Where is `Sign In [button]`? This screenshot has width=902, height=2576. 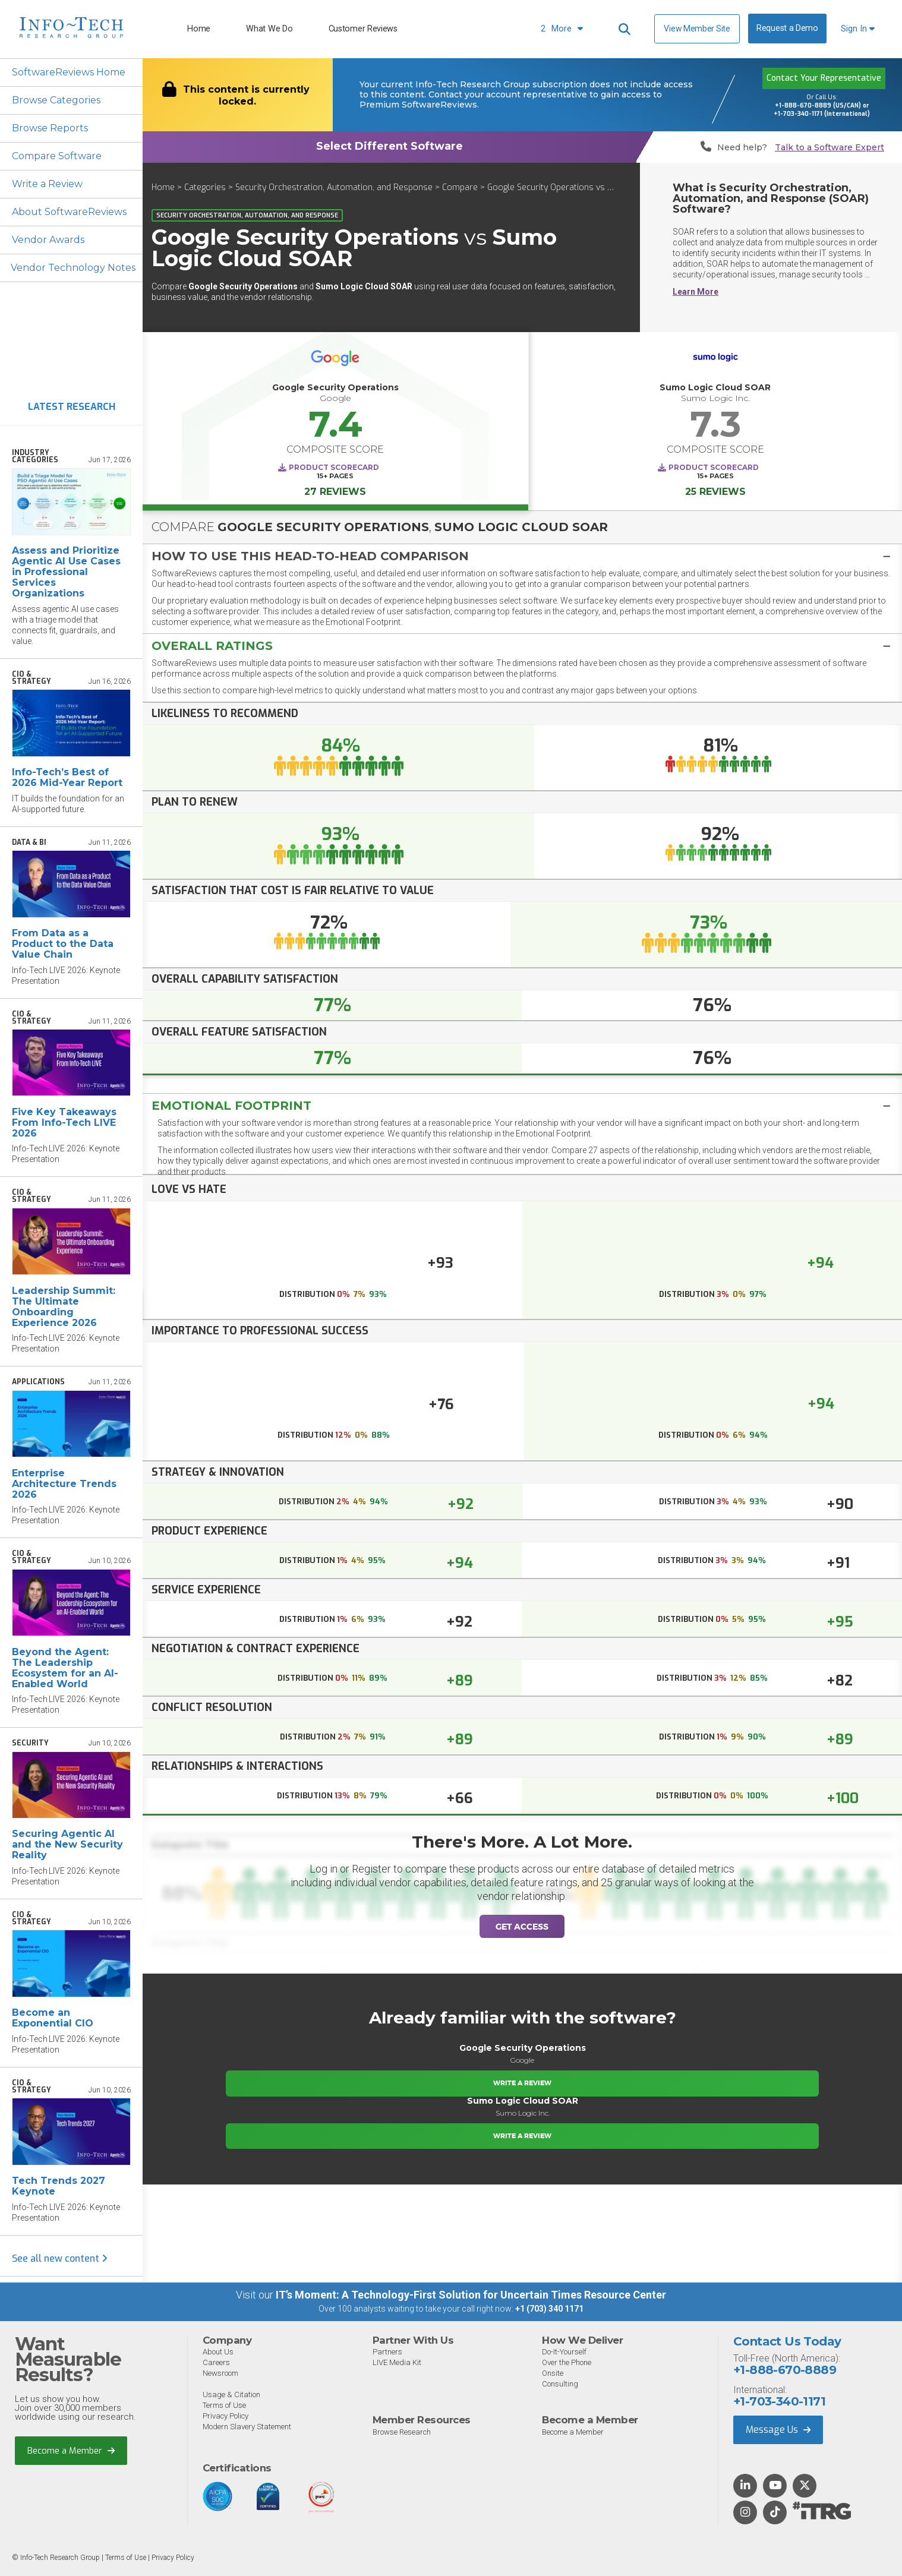
Sign In [button] is located at coordinates (858, 29).